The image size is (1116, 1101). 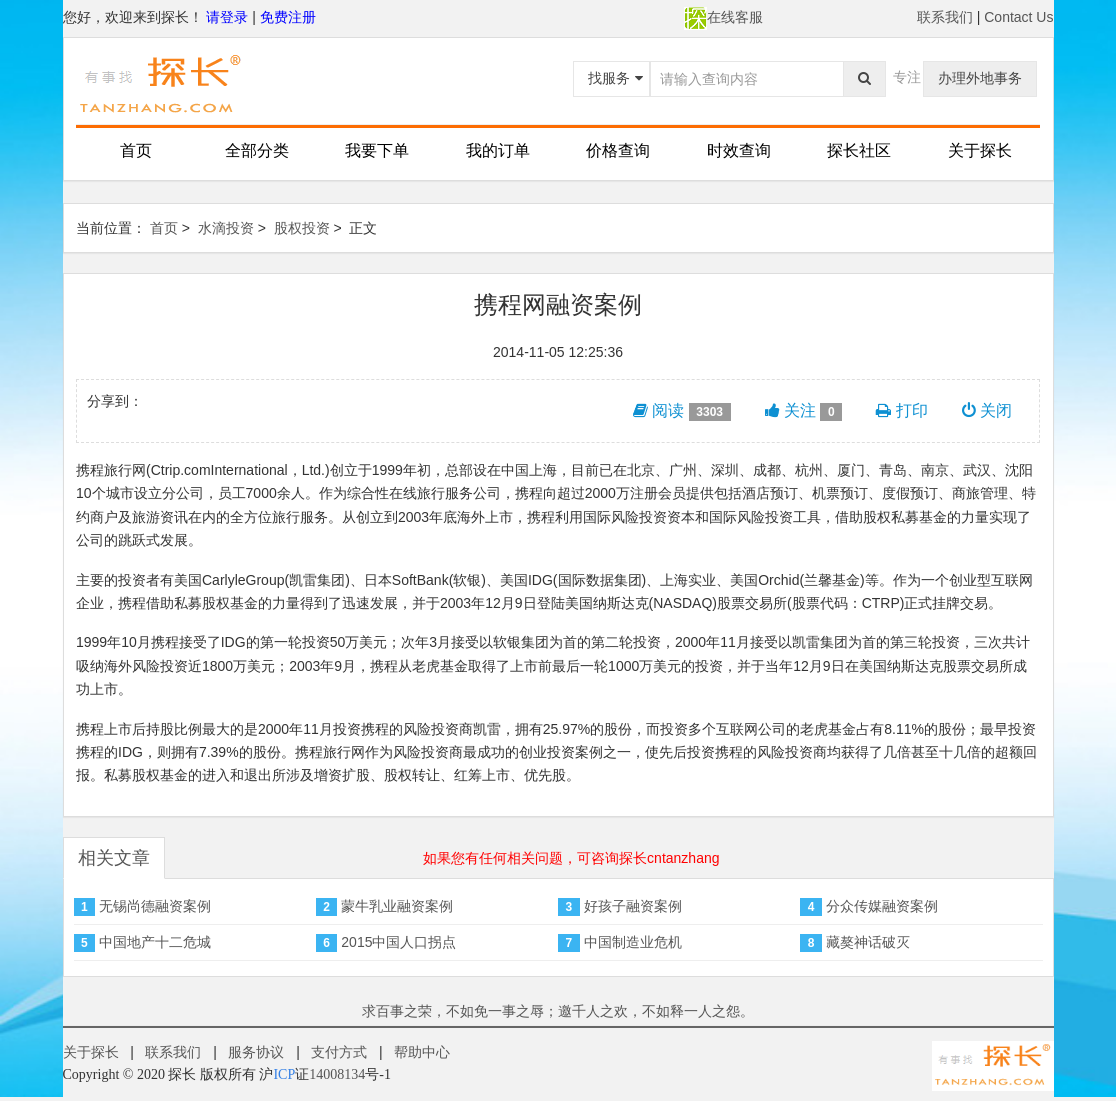 What do you see at coordinates (980, 150) in the screenshot?
I see `关于探长` at bounding box center [980, 150].